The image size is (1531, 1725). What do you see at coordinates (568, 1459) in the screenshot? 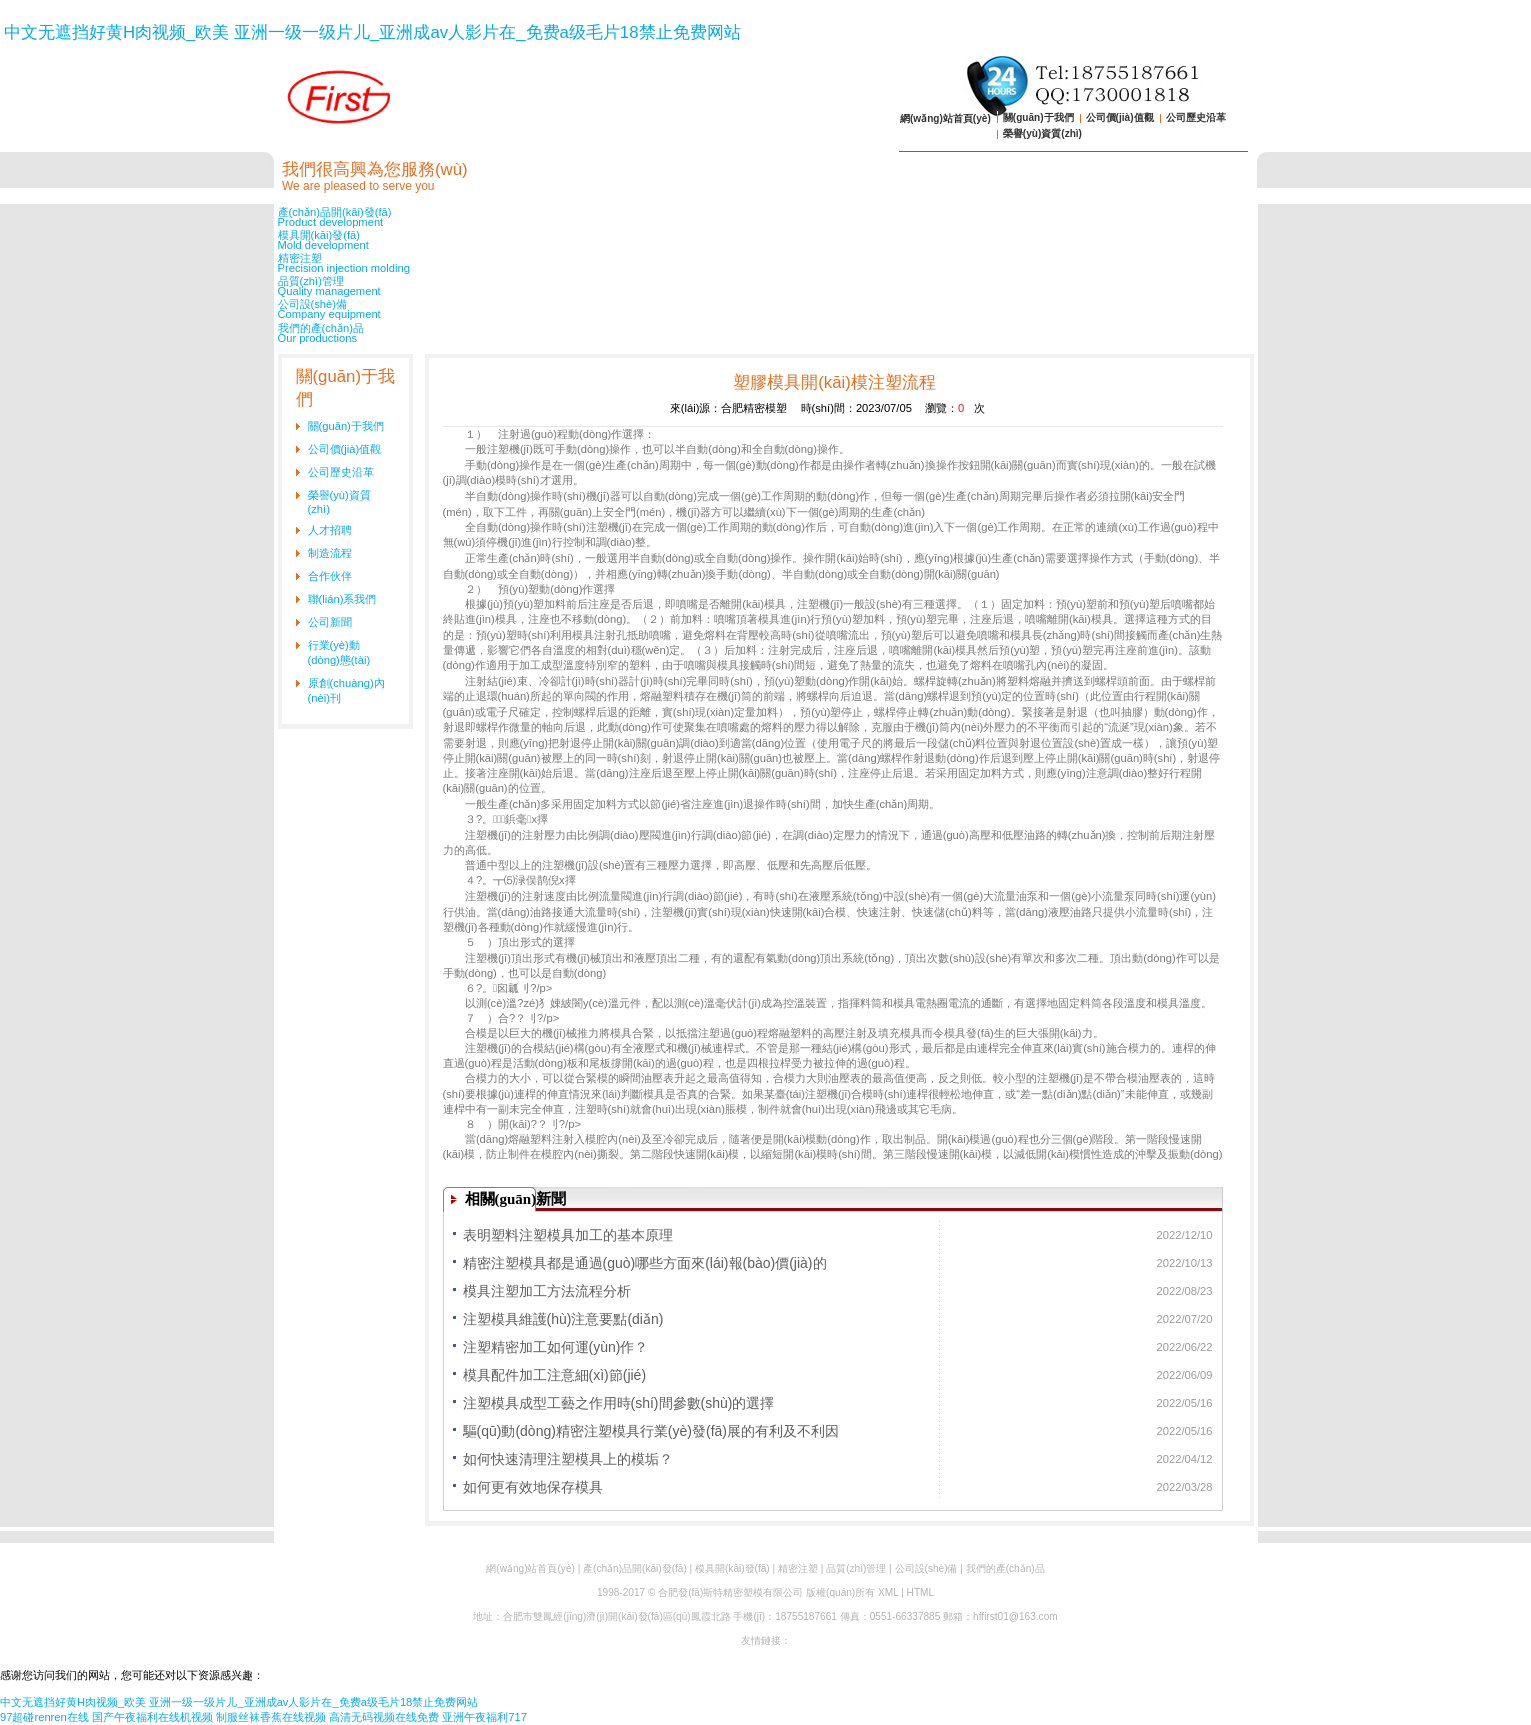
I see `如何快速清理注塑模具上的模垢？` at bounding box center [568, 1459].